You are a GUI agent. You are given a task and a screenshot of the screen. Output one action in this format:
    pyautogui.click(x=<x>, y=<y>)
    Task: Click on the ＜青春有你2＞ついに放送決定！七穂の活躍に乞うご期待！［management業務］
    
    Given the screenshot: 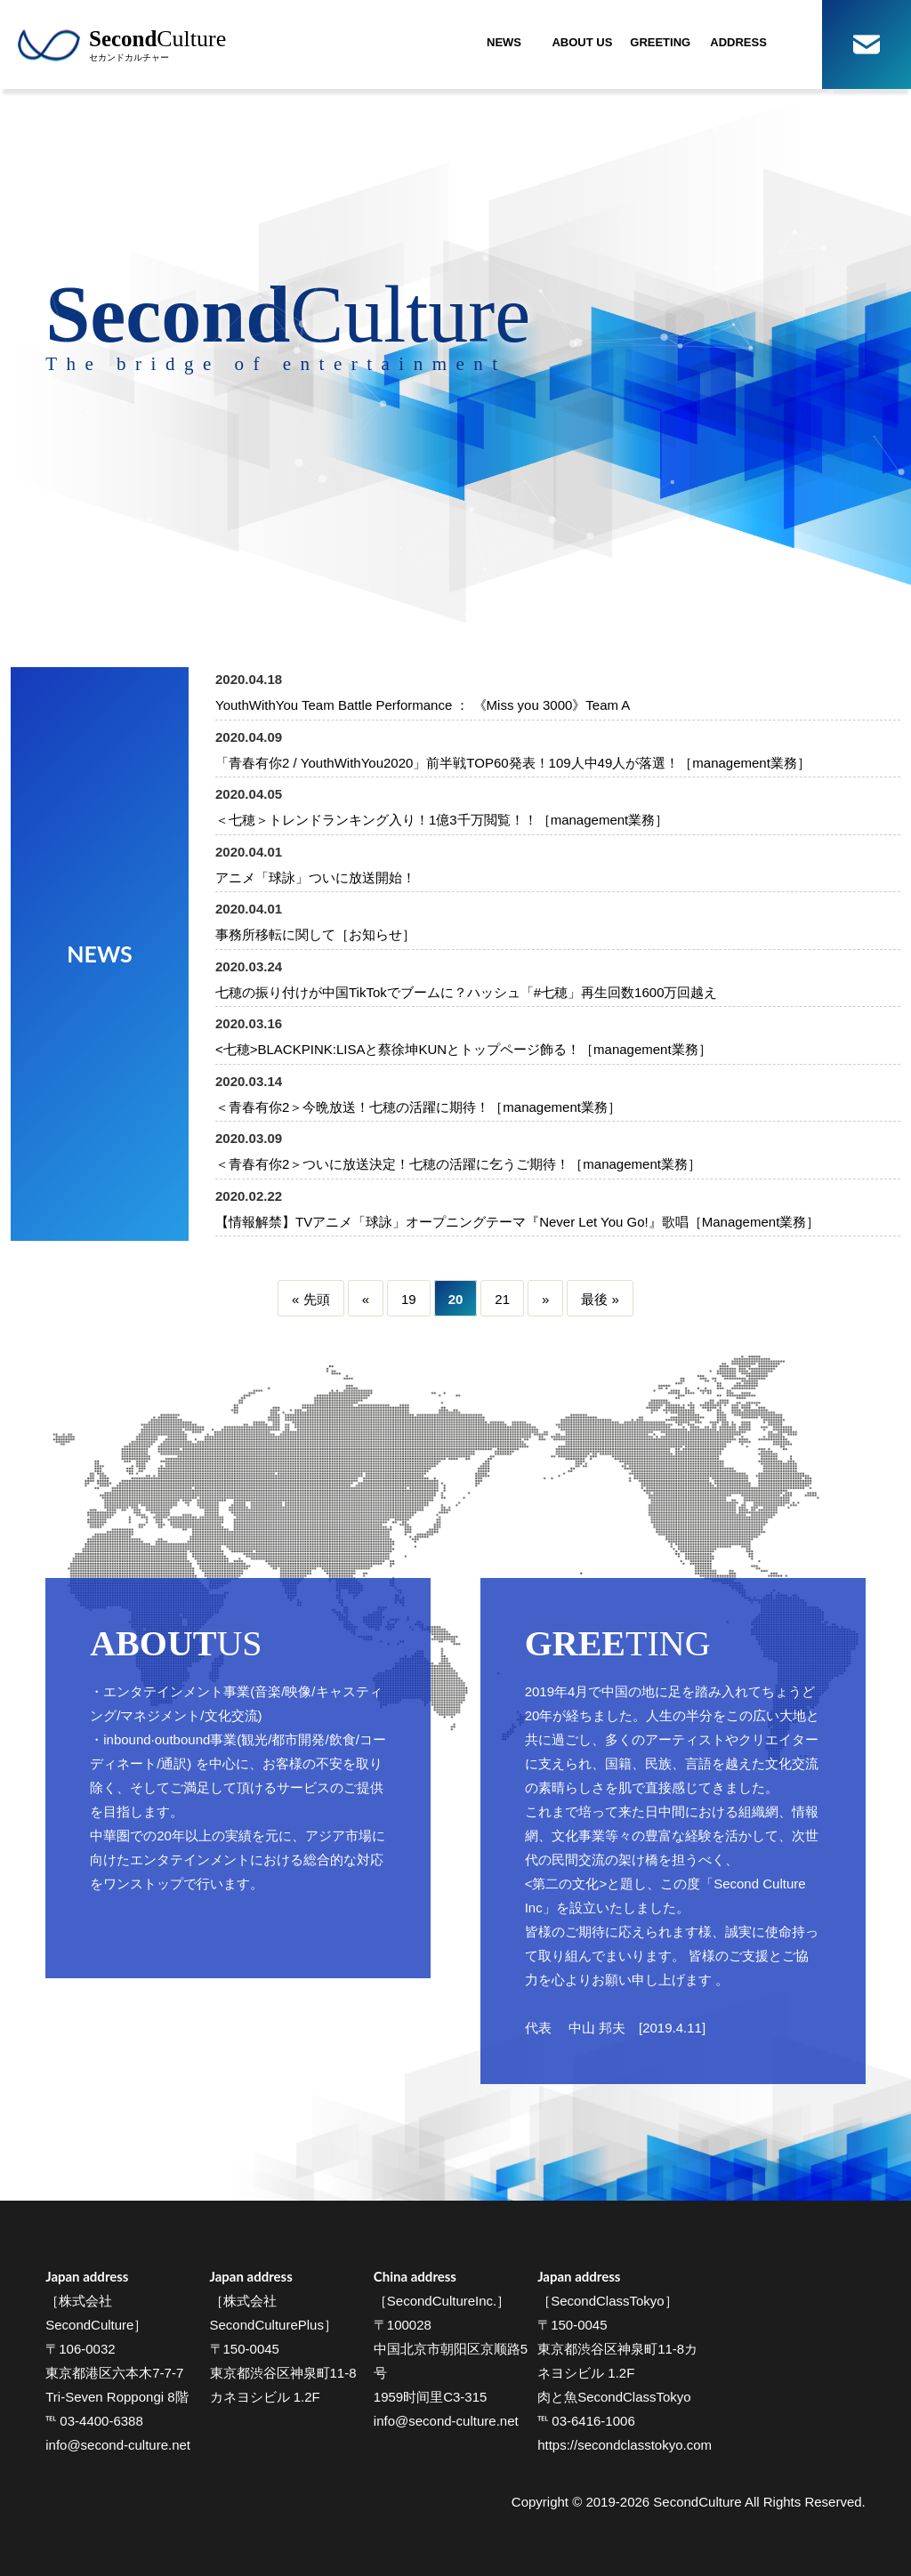 What is the action you would take?
    pyautogui.click(x=458, y=1163)
    